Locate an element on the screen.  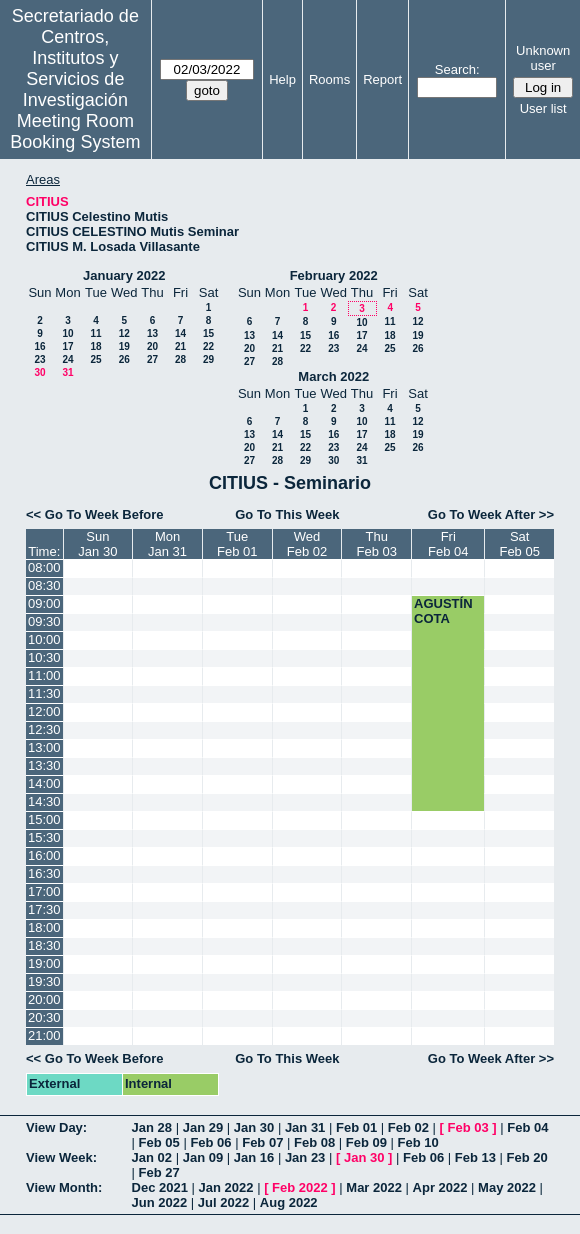
Feb 05 is located at coordinates (159, 1142).